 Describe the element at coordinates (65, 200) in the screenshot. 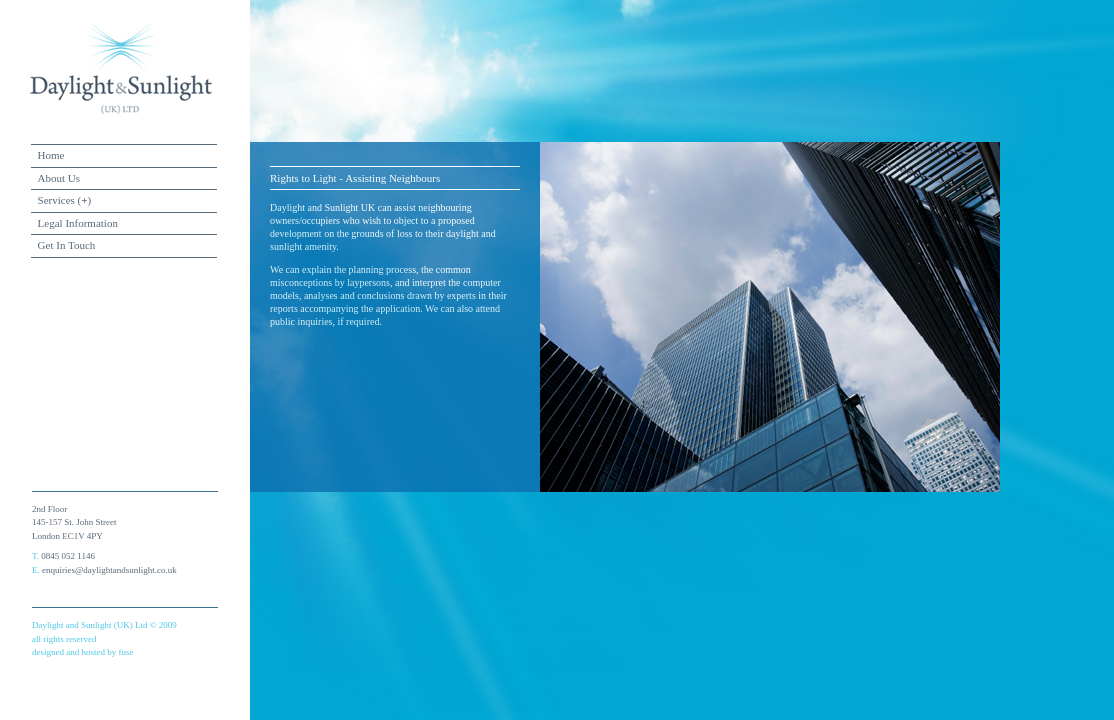

I see `Services ()` at that location.